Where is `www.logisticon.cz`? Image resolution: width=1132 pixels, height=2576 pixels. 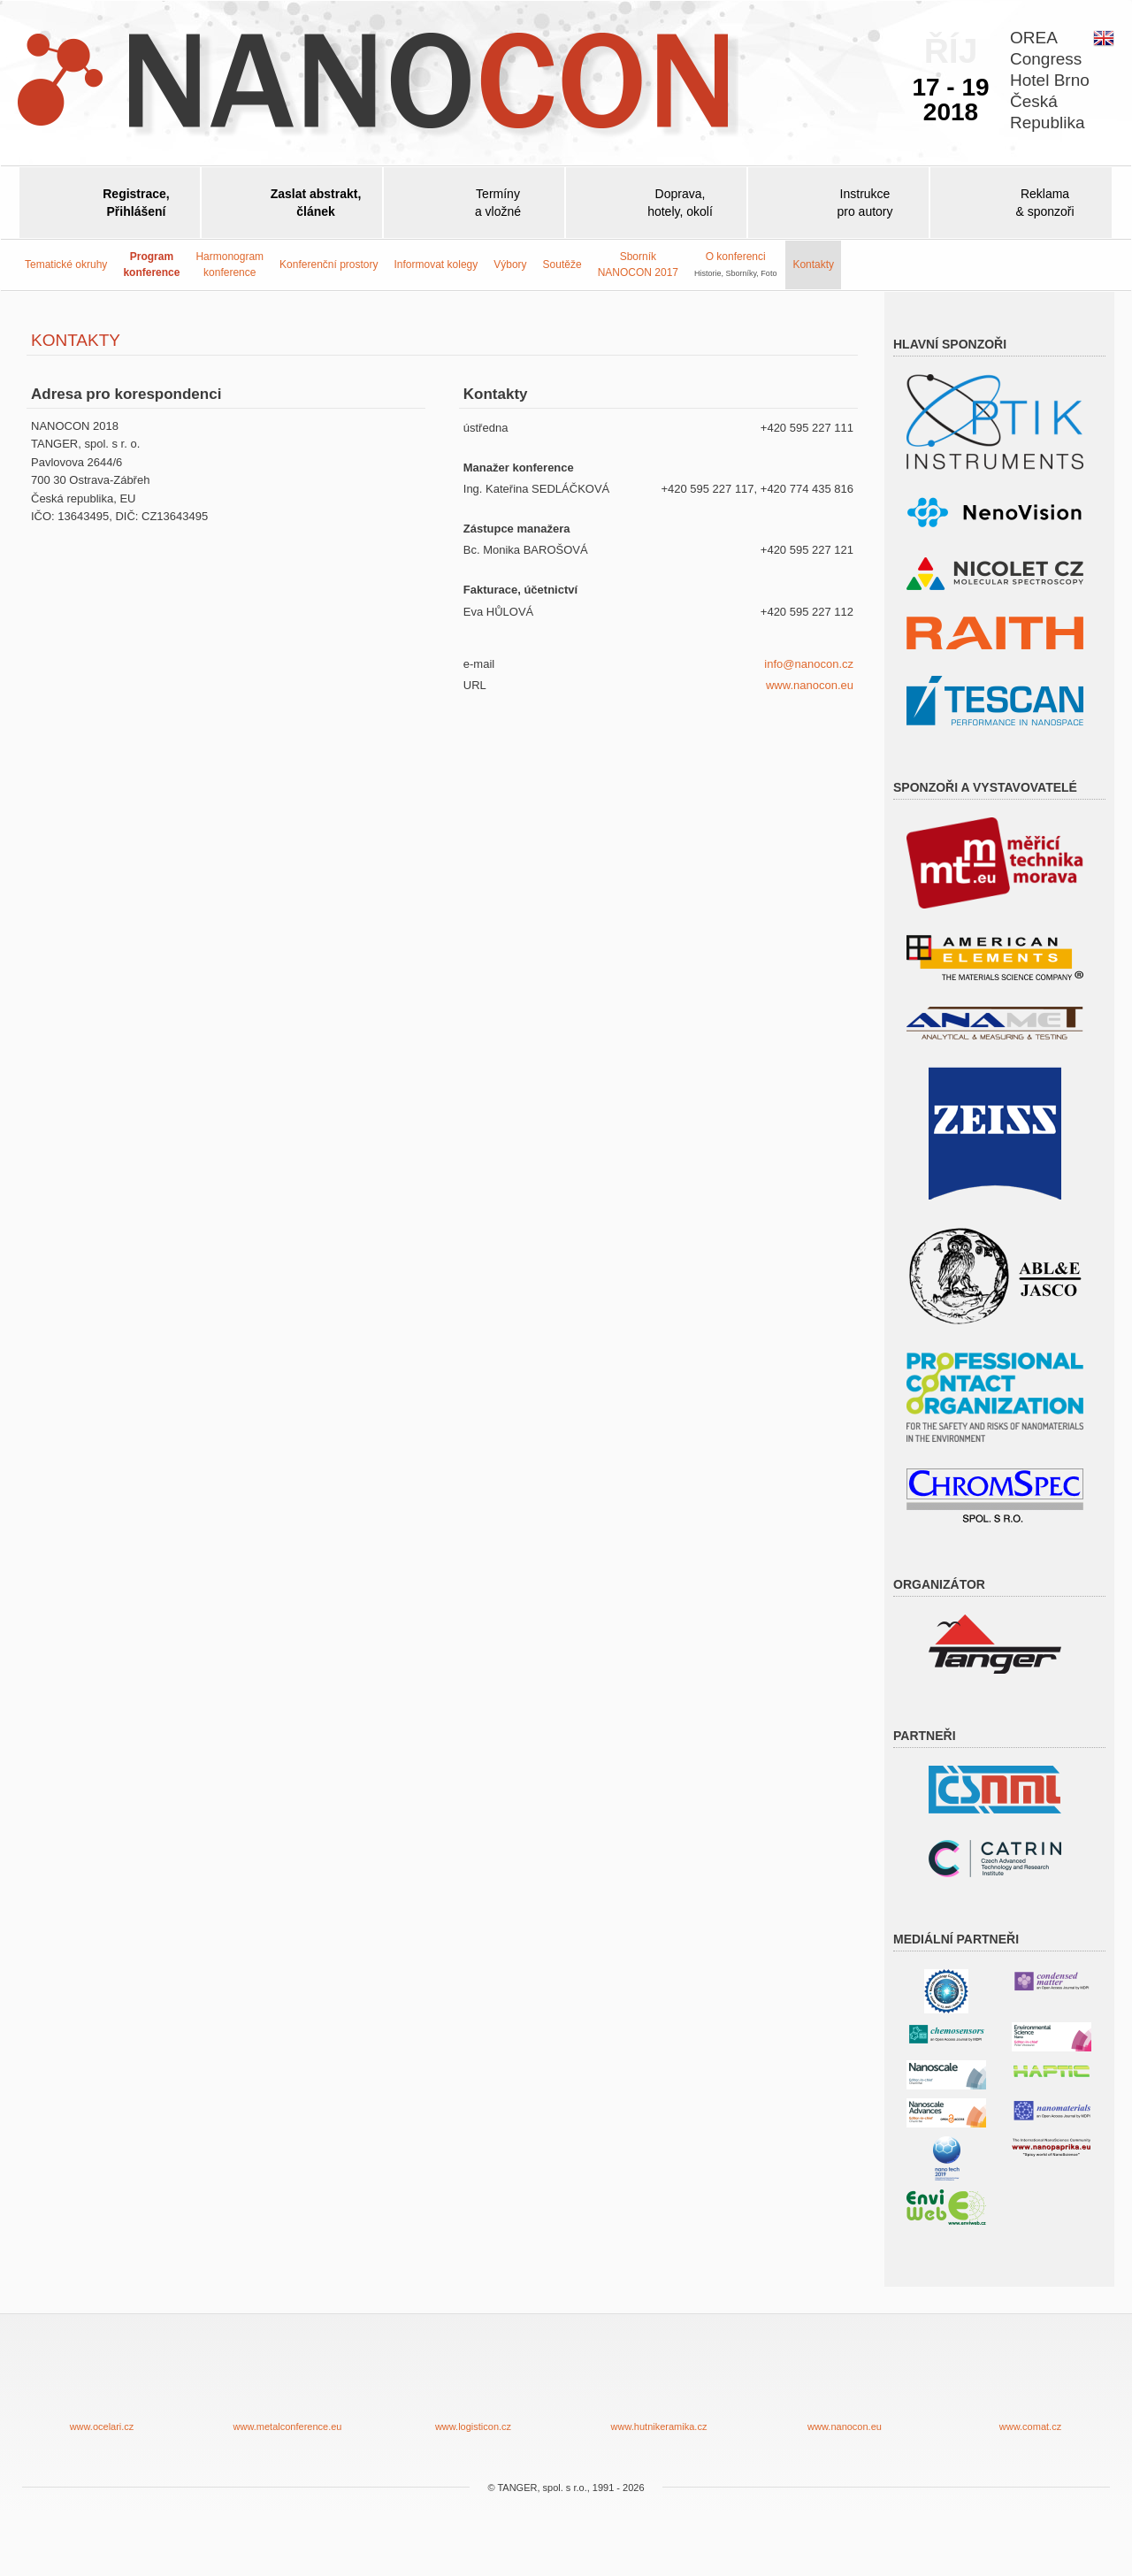 www.logisticon.cz is located at coordinates (473, 2386).